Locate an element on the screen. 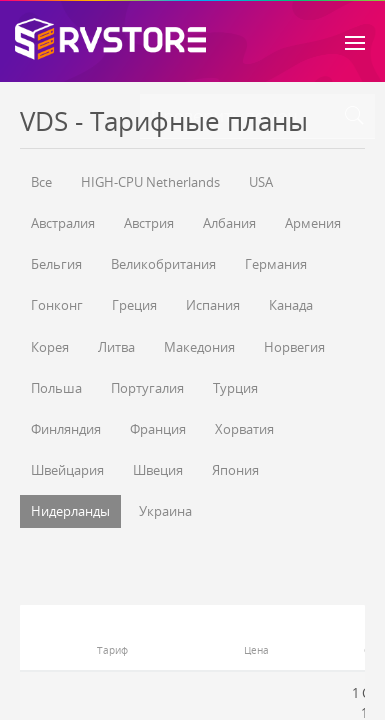 This screenshot has width=385, height=720. Турция is located at coordinates (235, 388).